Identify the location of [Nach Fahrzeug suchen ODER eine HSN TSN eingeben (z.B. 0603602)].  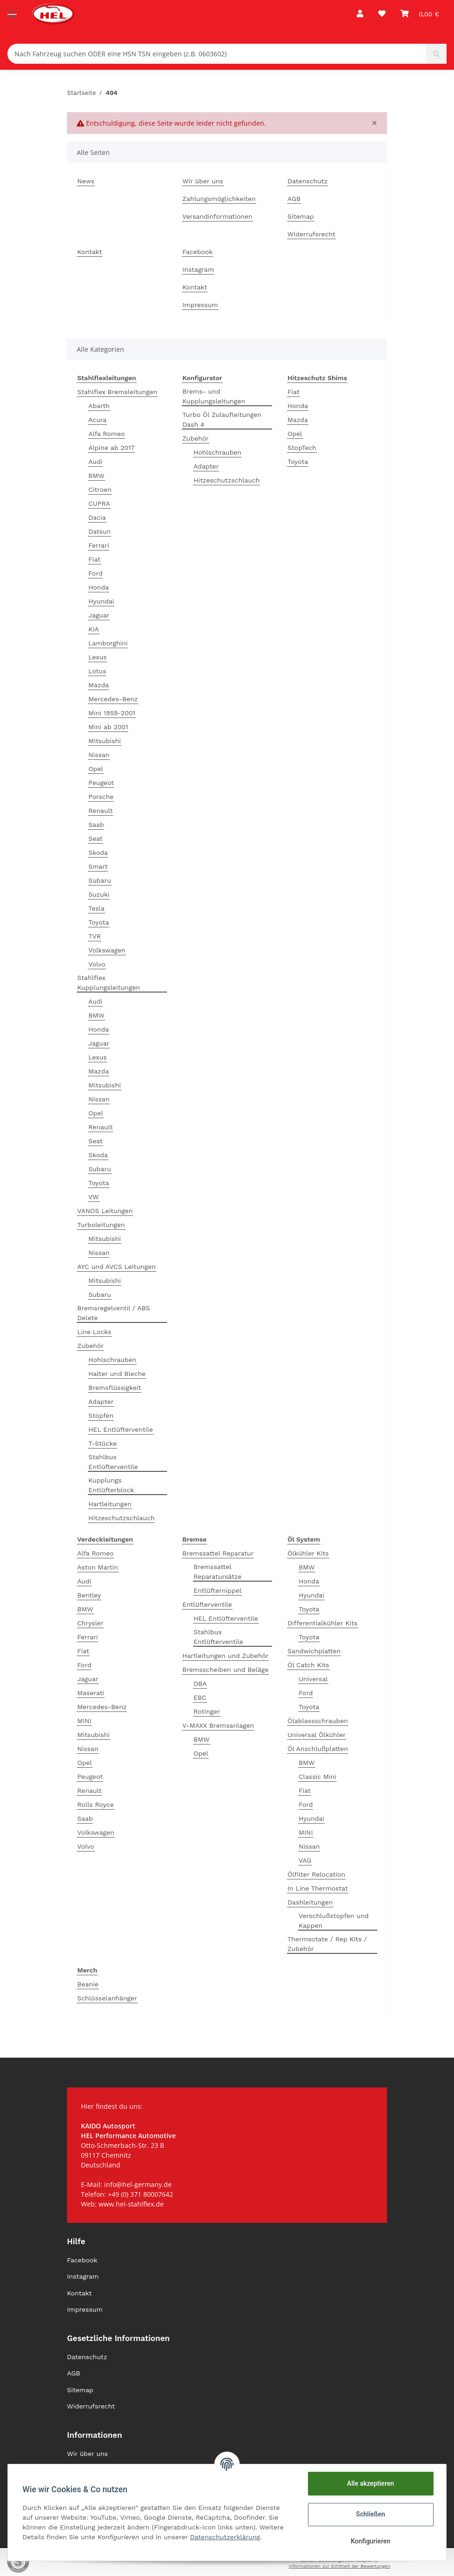
(217, 54).